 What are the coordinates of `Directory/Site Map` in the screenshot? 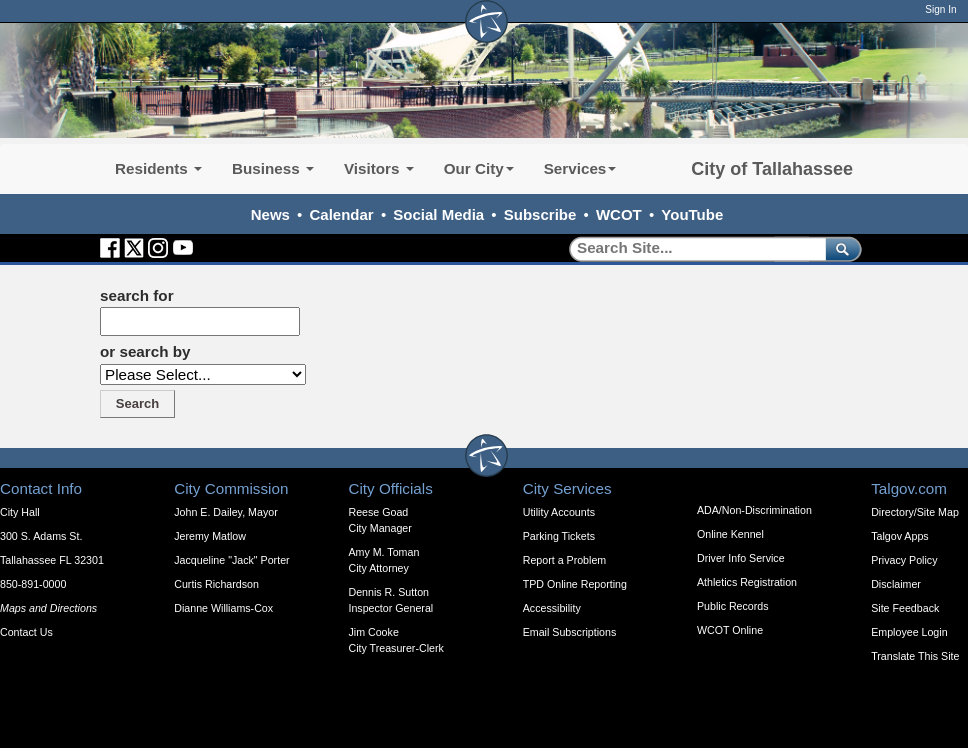 It's located at (915, 512).